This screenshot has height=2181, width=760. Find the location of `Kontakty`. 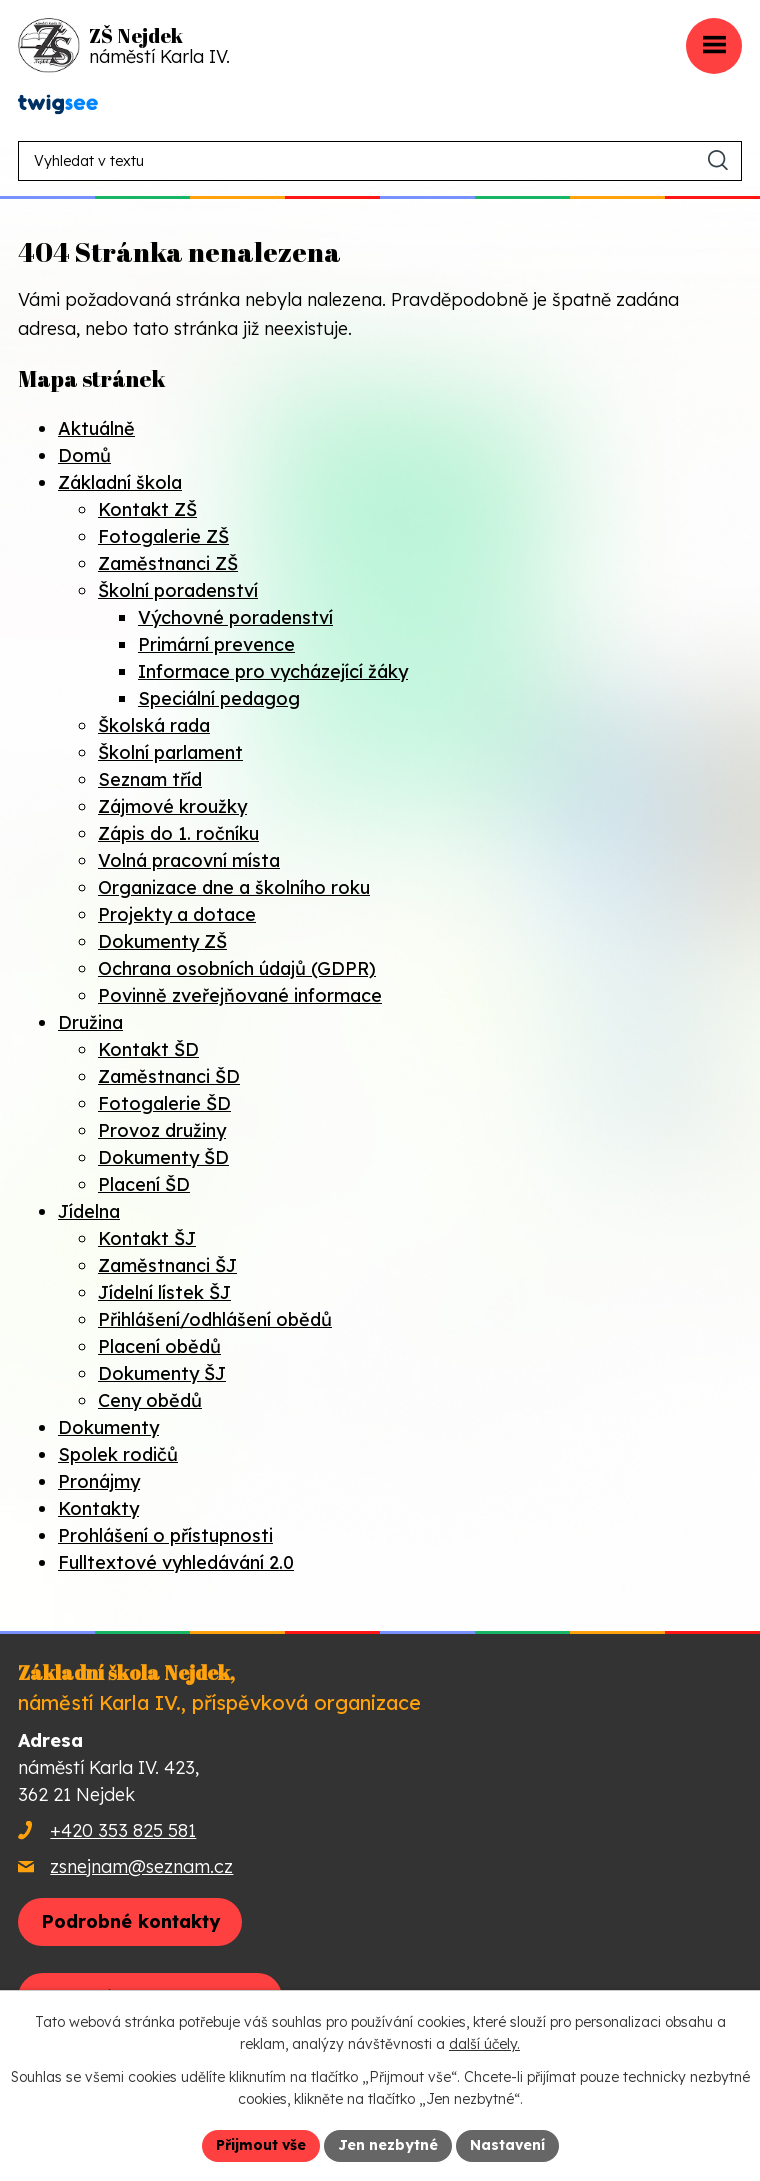

Kontakty is located at coordinates (98, 1508).